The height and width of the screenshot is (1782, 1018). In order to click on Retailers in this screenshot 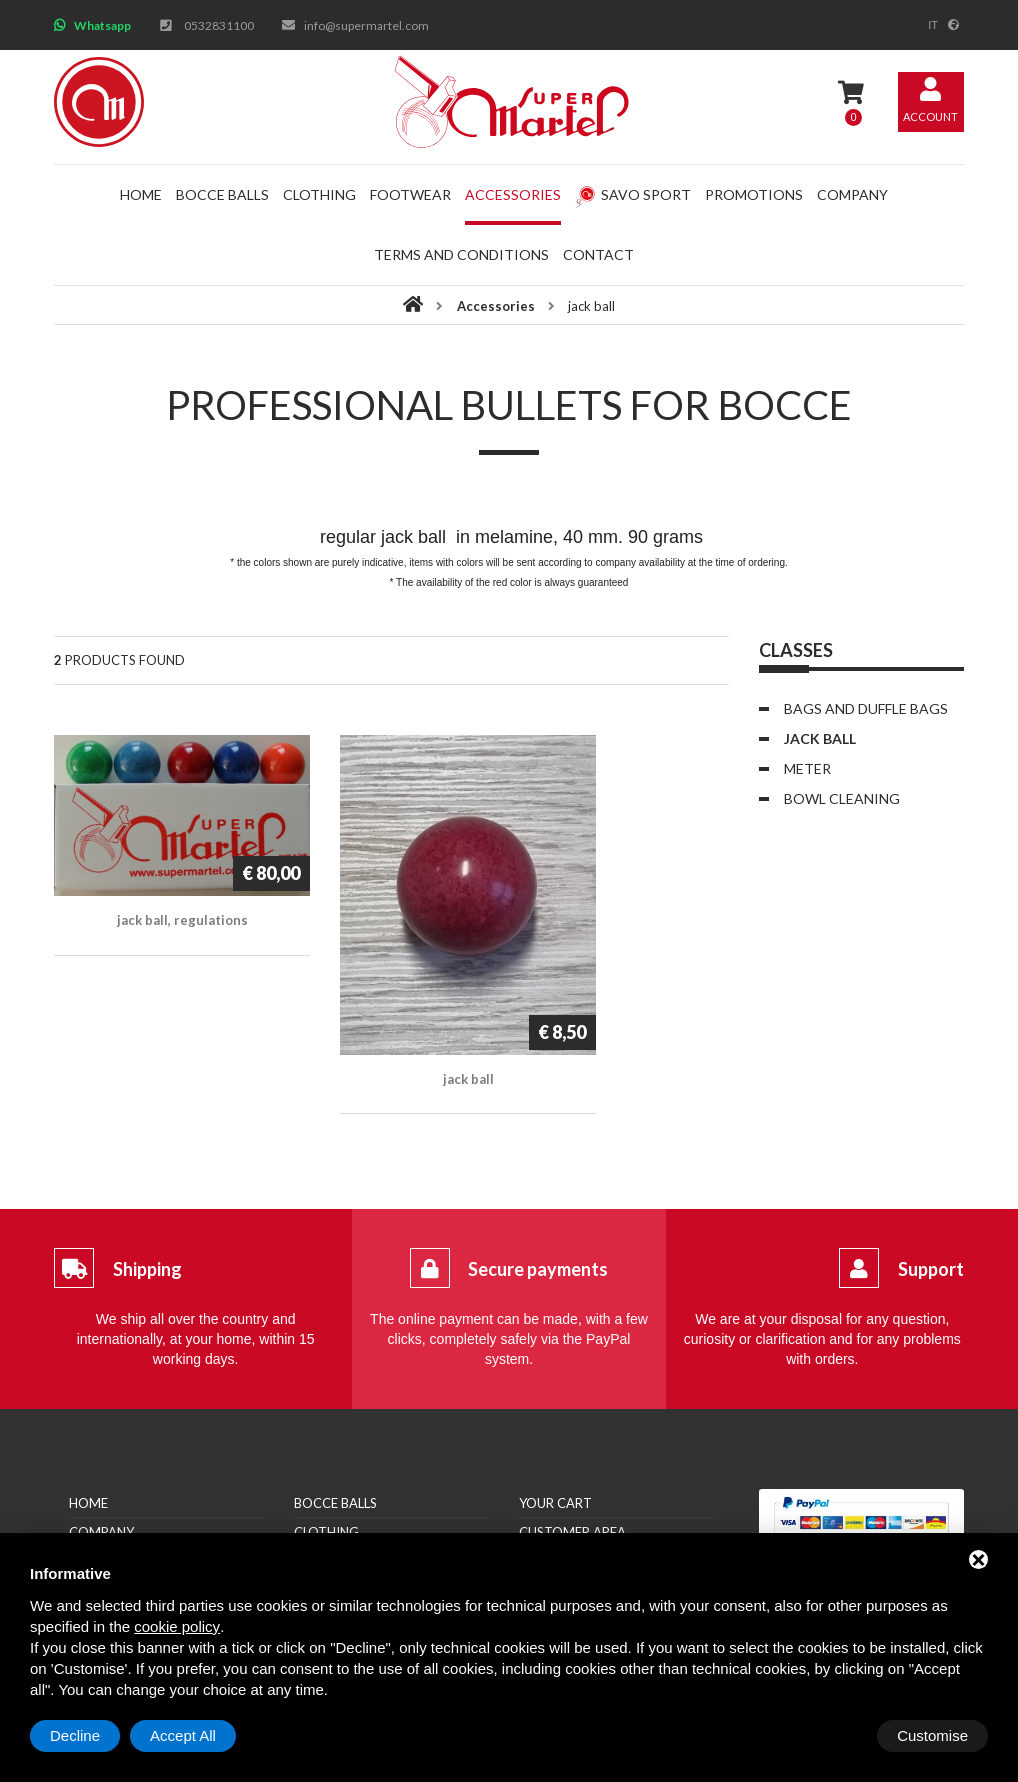, I will do `click(101, 1498)`.